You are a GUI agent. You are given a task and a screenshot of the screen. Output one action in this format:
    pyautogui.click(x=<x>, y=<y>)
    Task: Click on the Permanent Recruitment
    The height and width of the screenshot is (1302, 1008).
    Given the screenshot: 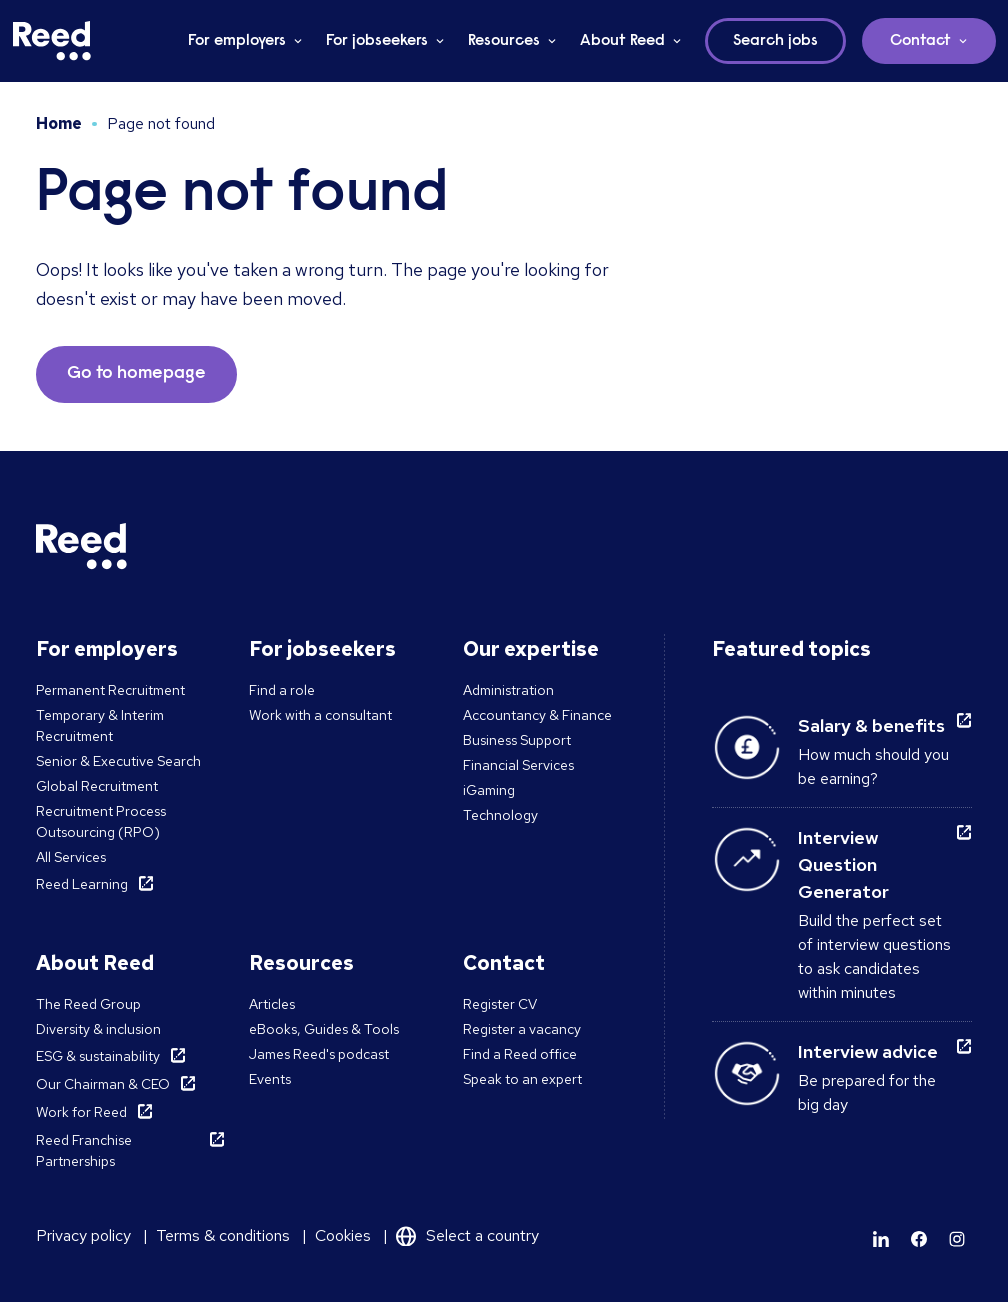 What is the action you would take?
    pyautogui.click(x=110, y=690)
    